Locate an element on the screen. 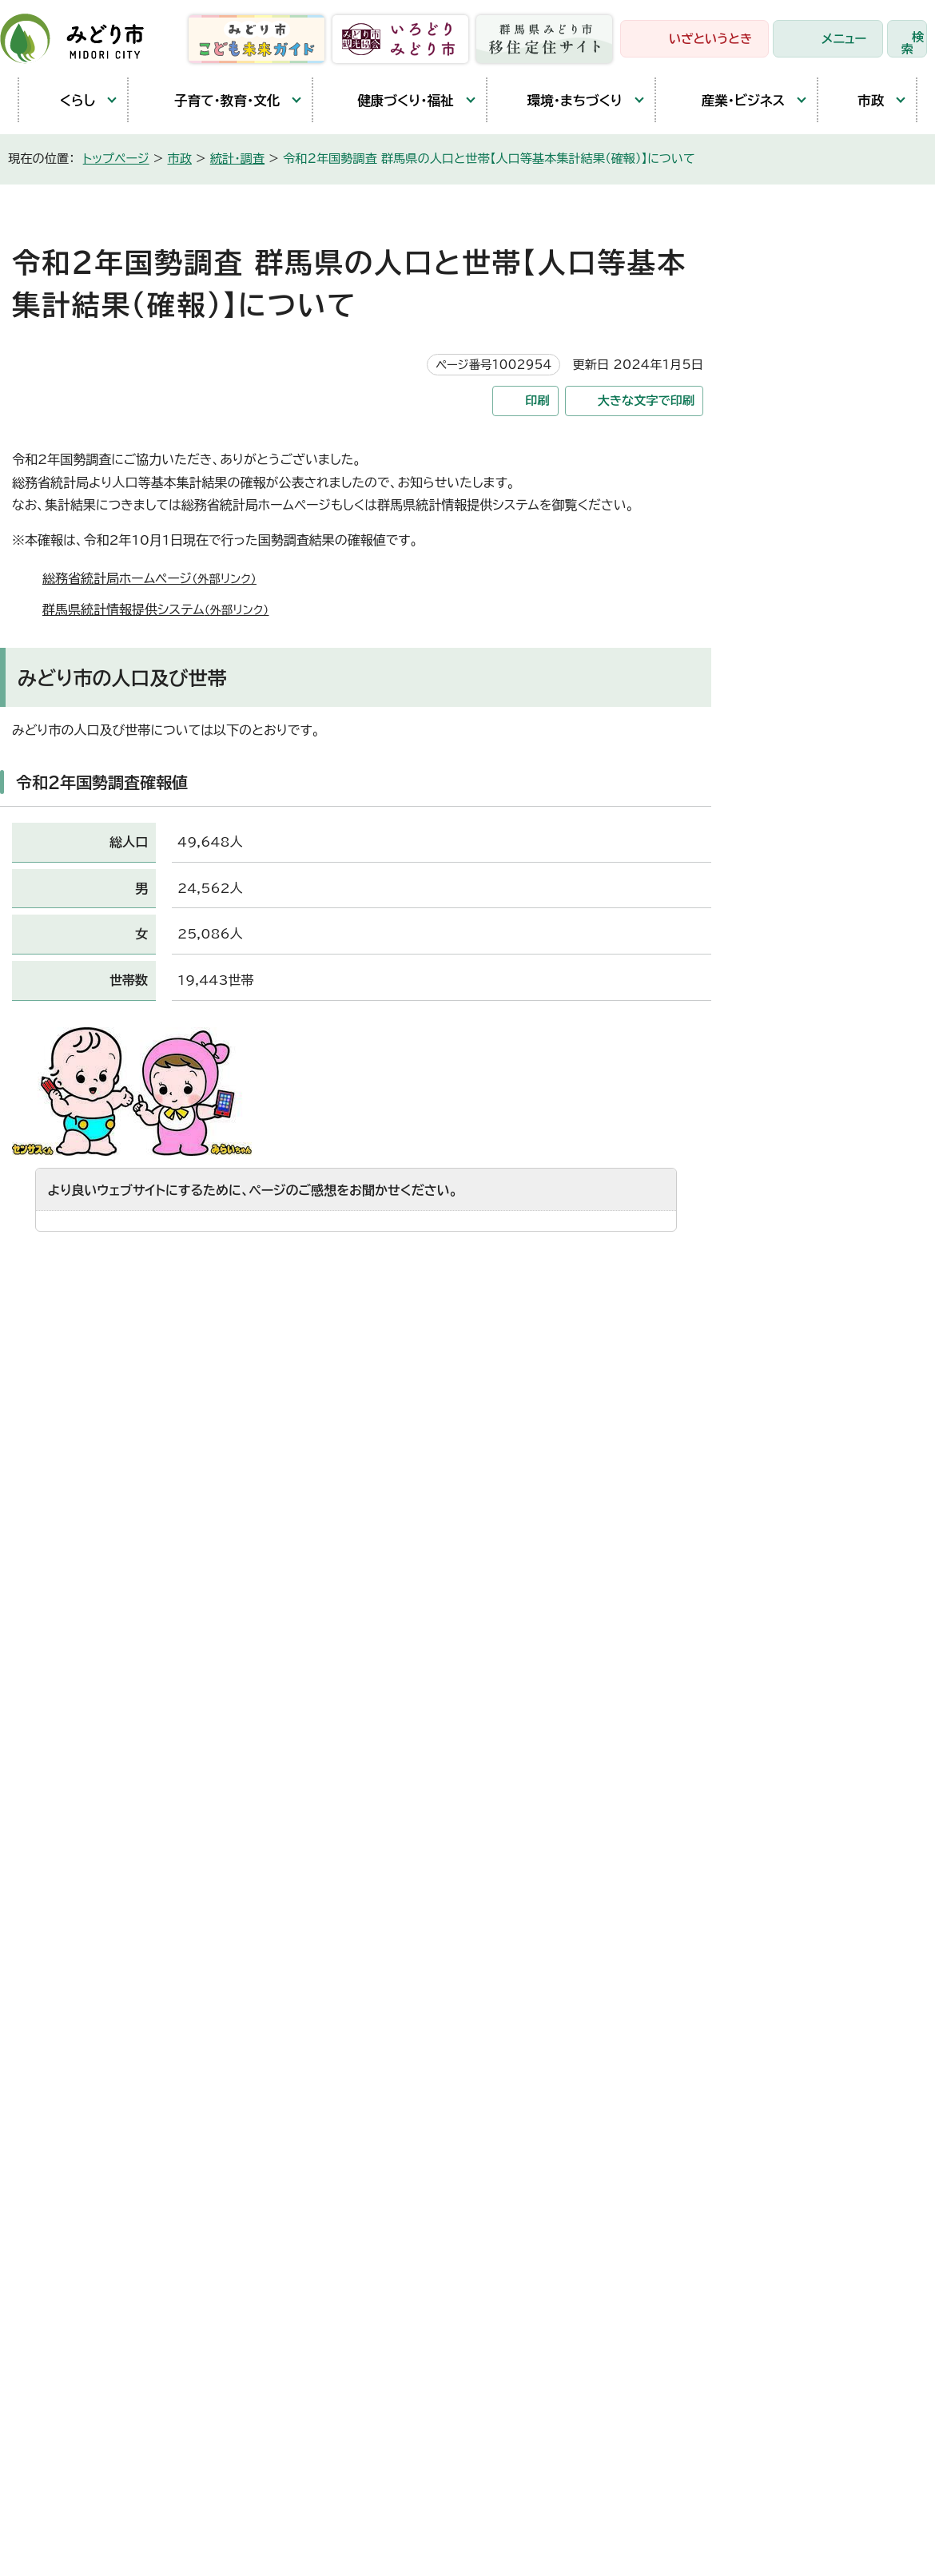 This screenshot has height=2576, width=935. 各種統計調査で調査員として活躍していただける方を随時募集しています is located at coordinates (850, 729).